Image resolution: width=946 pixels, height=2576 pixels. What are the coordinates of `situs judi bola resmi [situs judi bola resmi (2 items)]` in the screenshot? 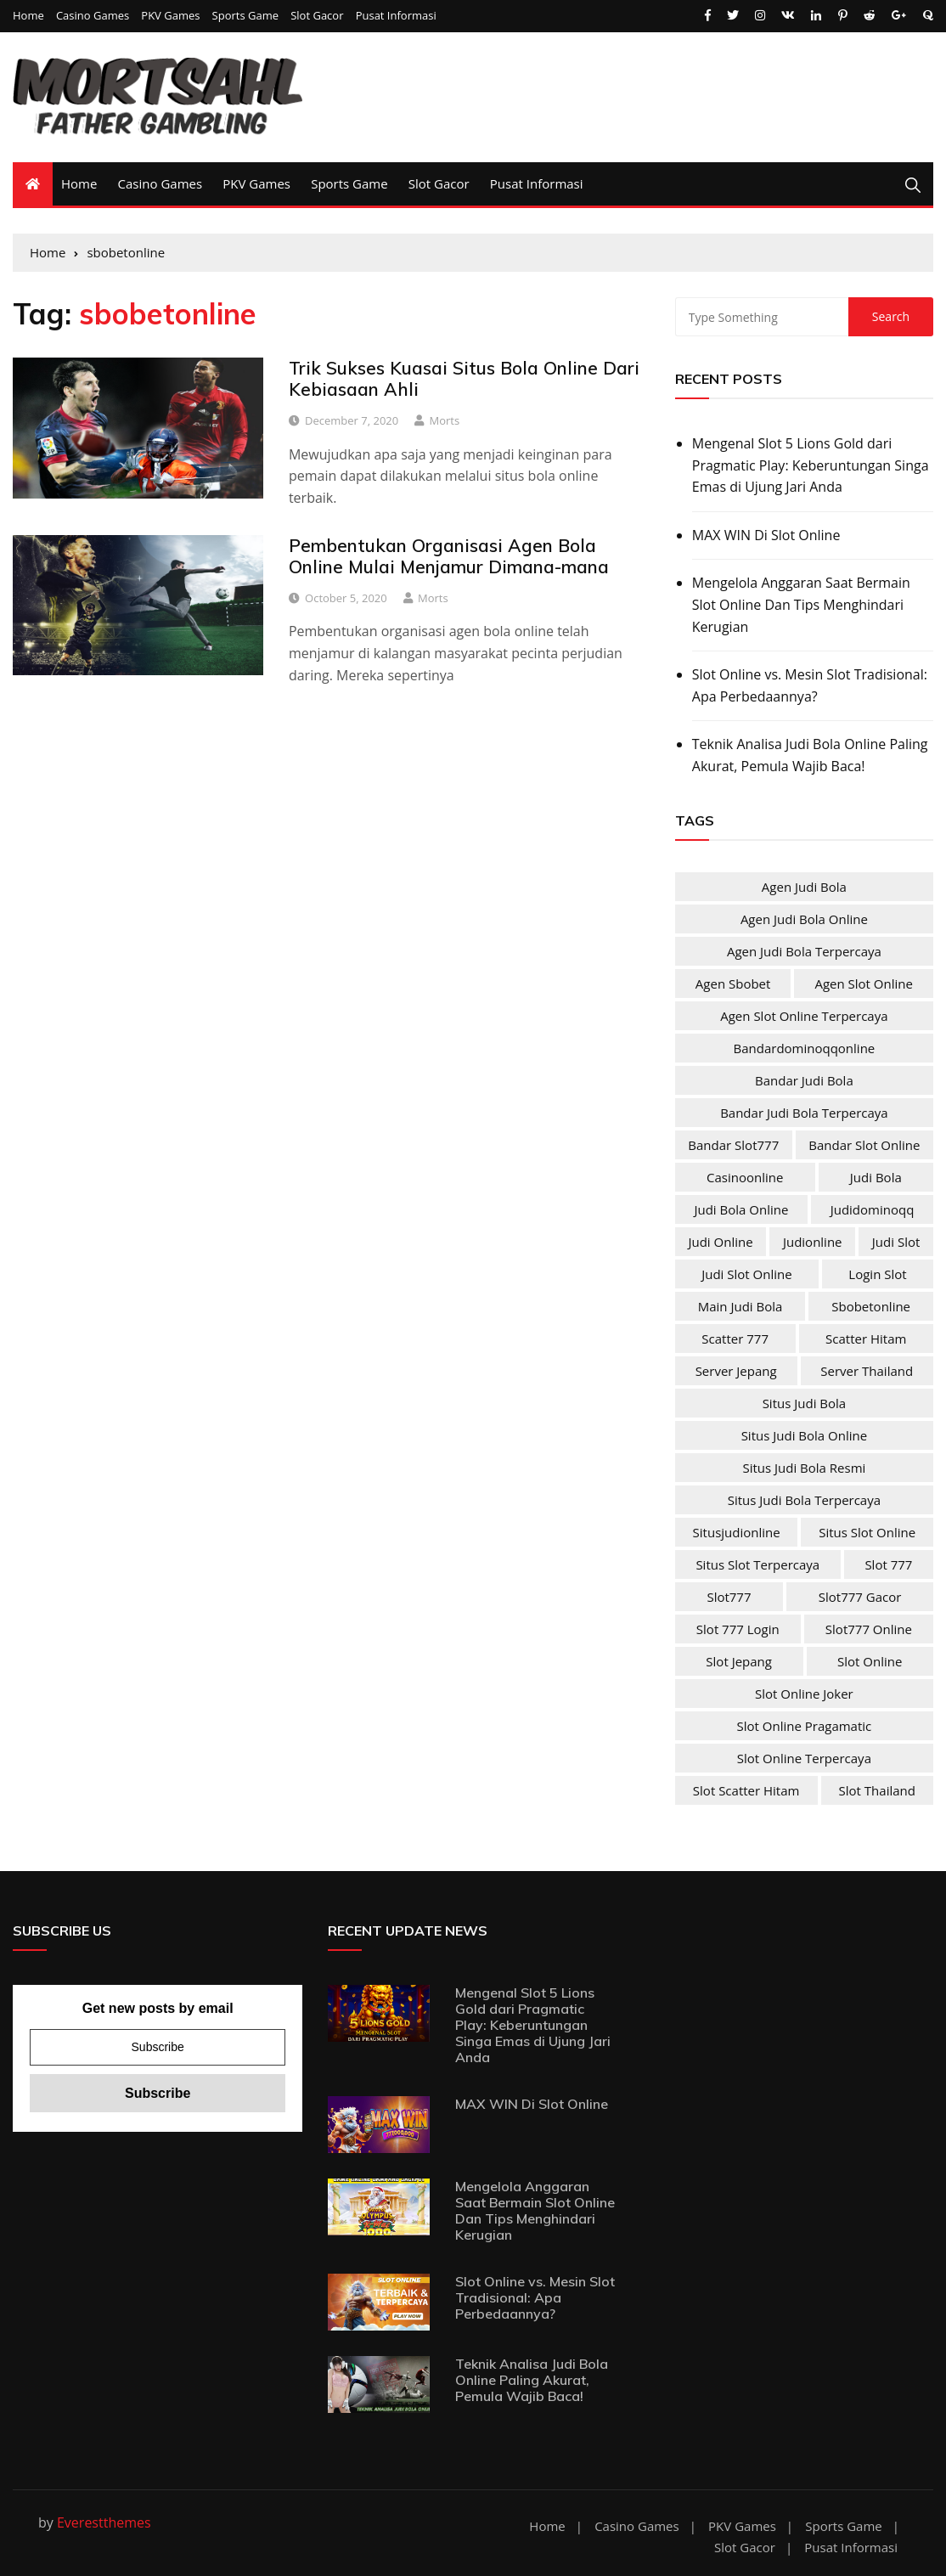 It's located at (803, 1467).